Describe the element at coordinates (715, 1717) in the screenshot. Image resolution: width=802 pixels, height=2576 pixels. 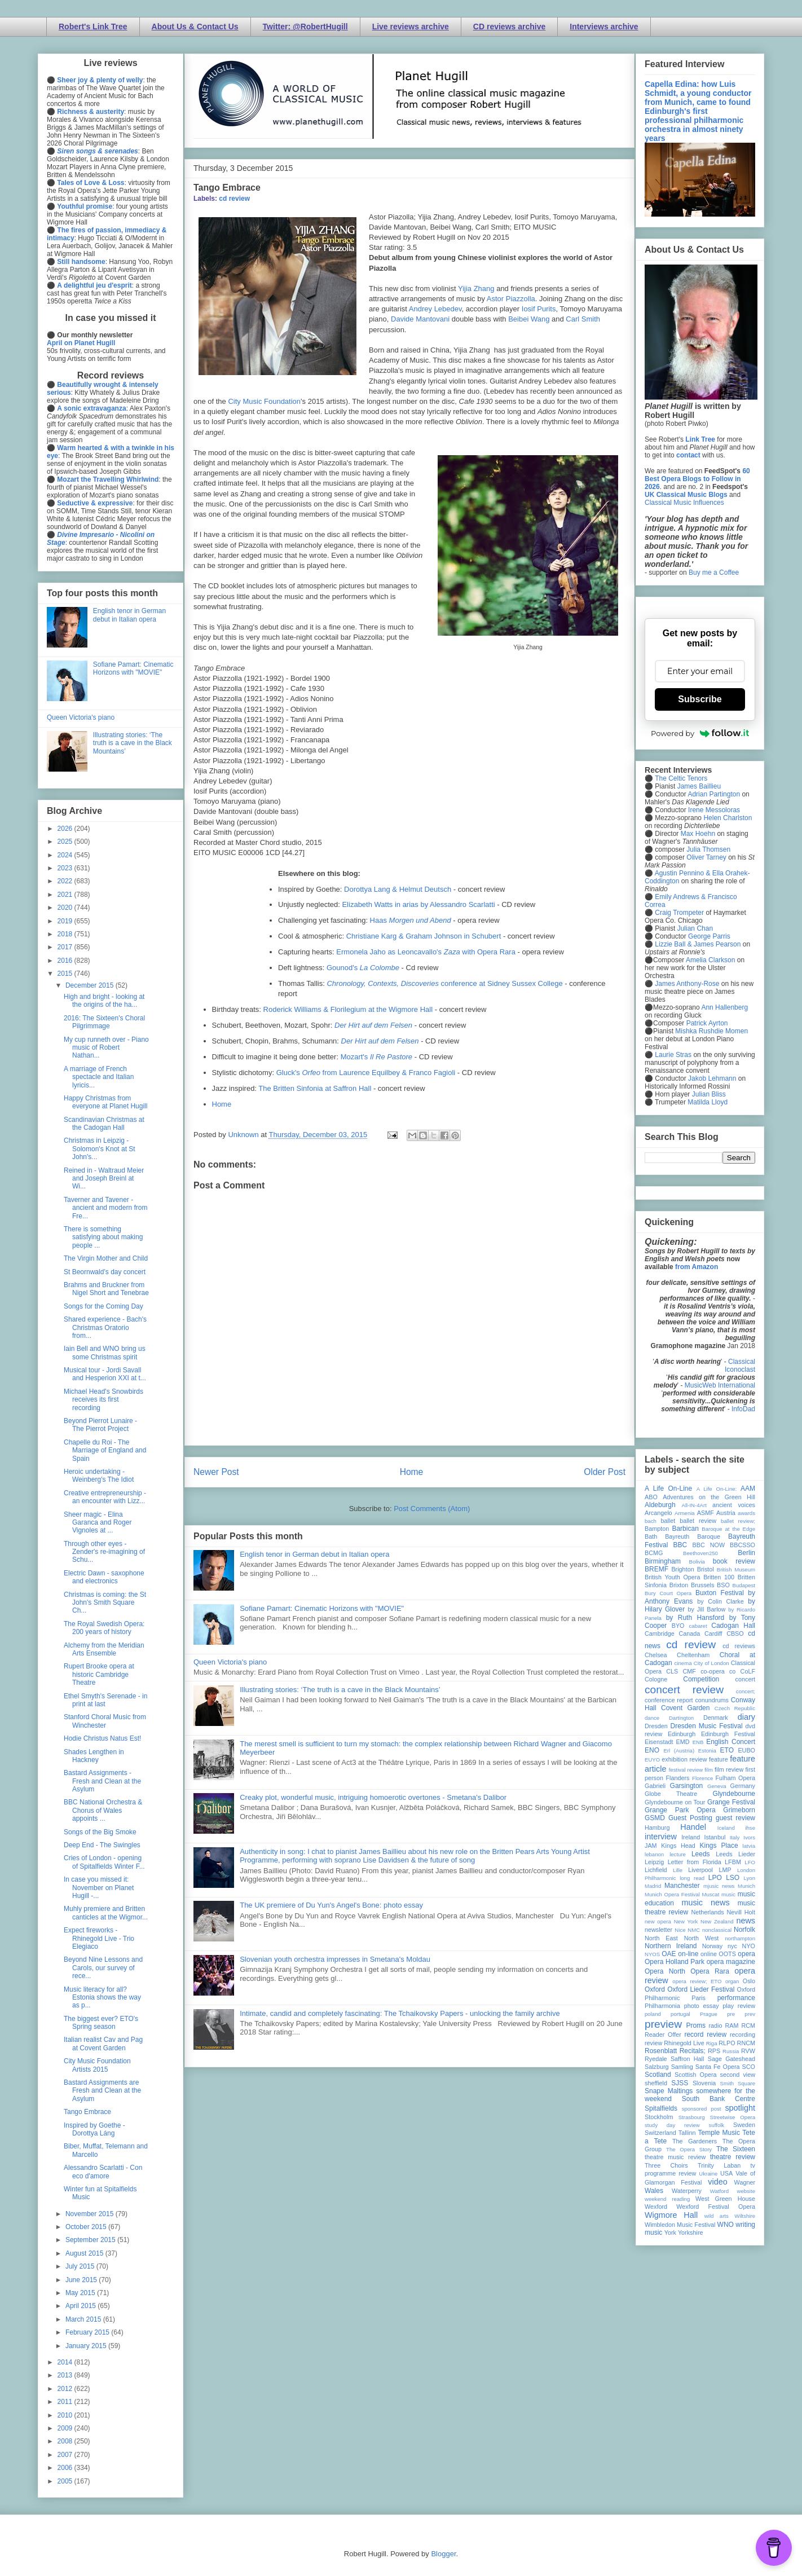
I see `Denmark` at that location.